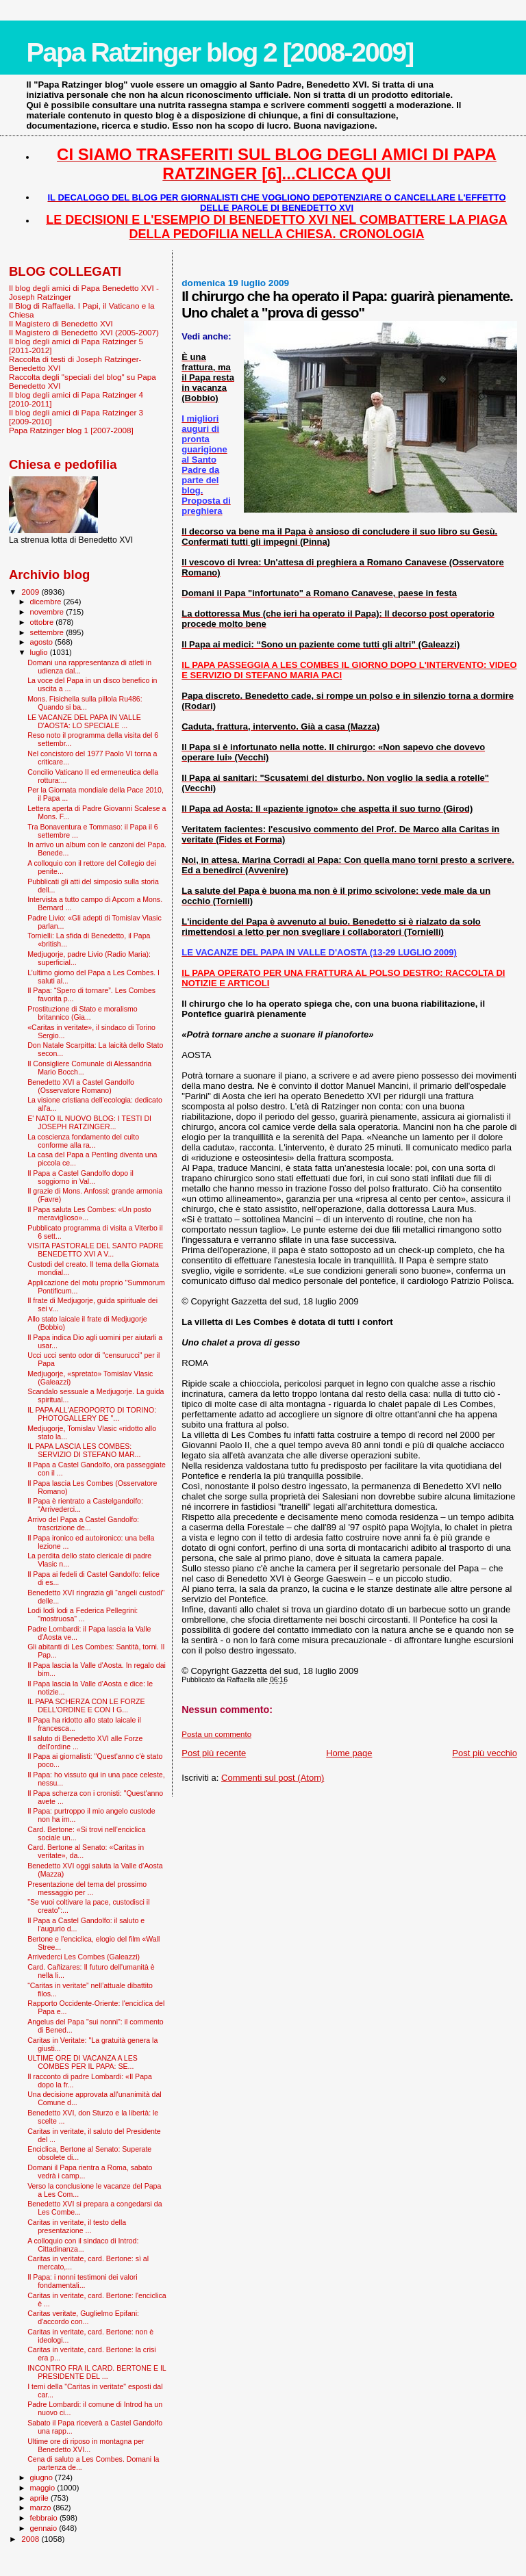 The image size is (526, 2576). I want to click on IL PAPA SCHERZA CON LE FORZE DELL'ORDINE E CON I G..., so click(86, 1705).